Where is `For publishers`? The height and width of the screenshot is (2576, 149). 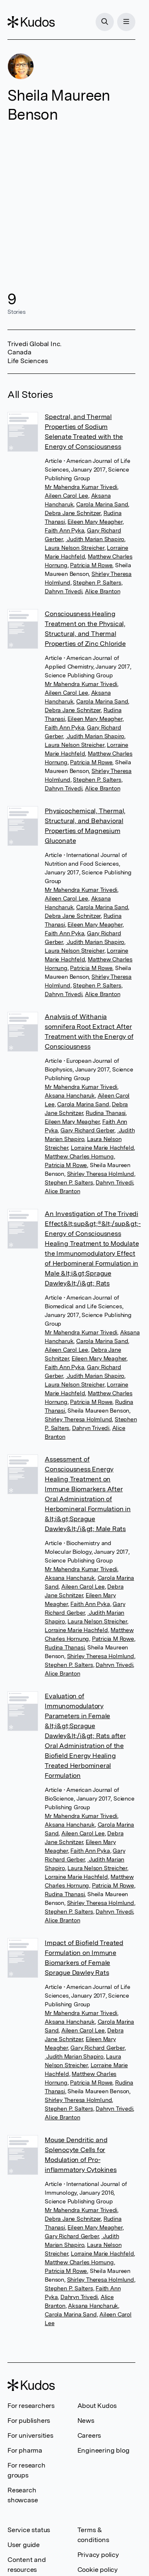 For publishers is located at coordinates (28, 2420).